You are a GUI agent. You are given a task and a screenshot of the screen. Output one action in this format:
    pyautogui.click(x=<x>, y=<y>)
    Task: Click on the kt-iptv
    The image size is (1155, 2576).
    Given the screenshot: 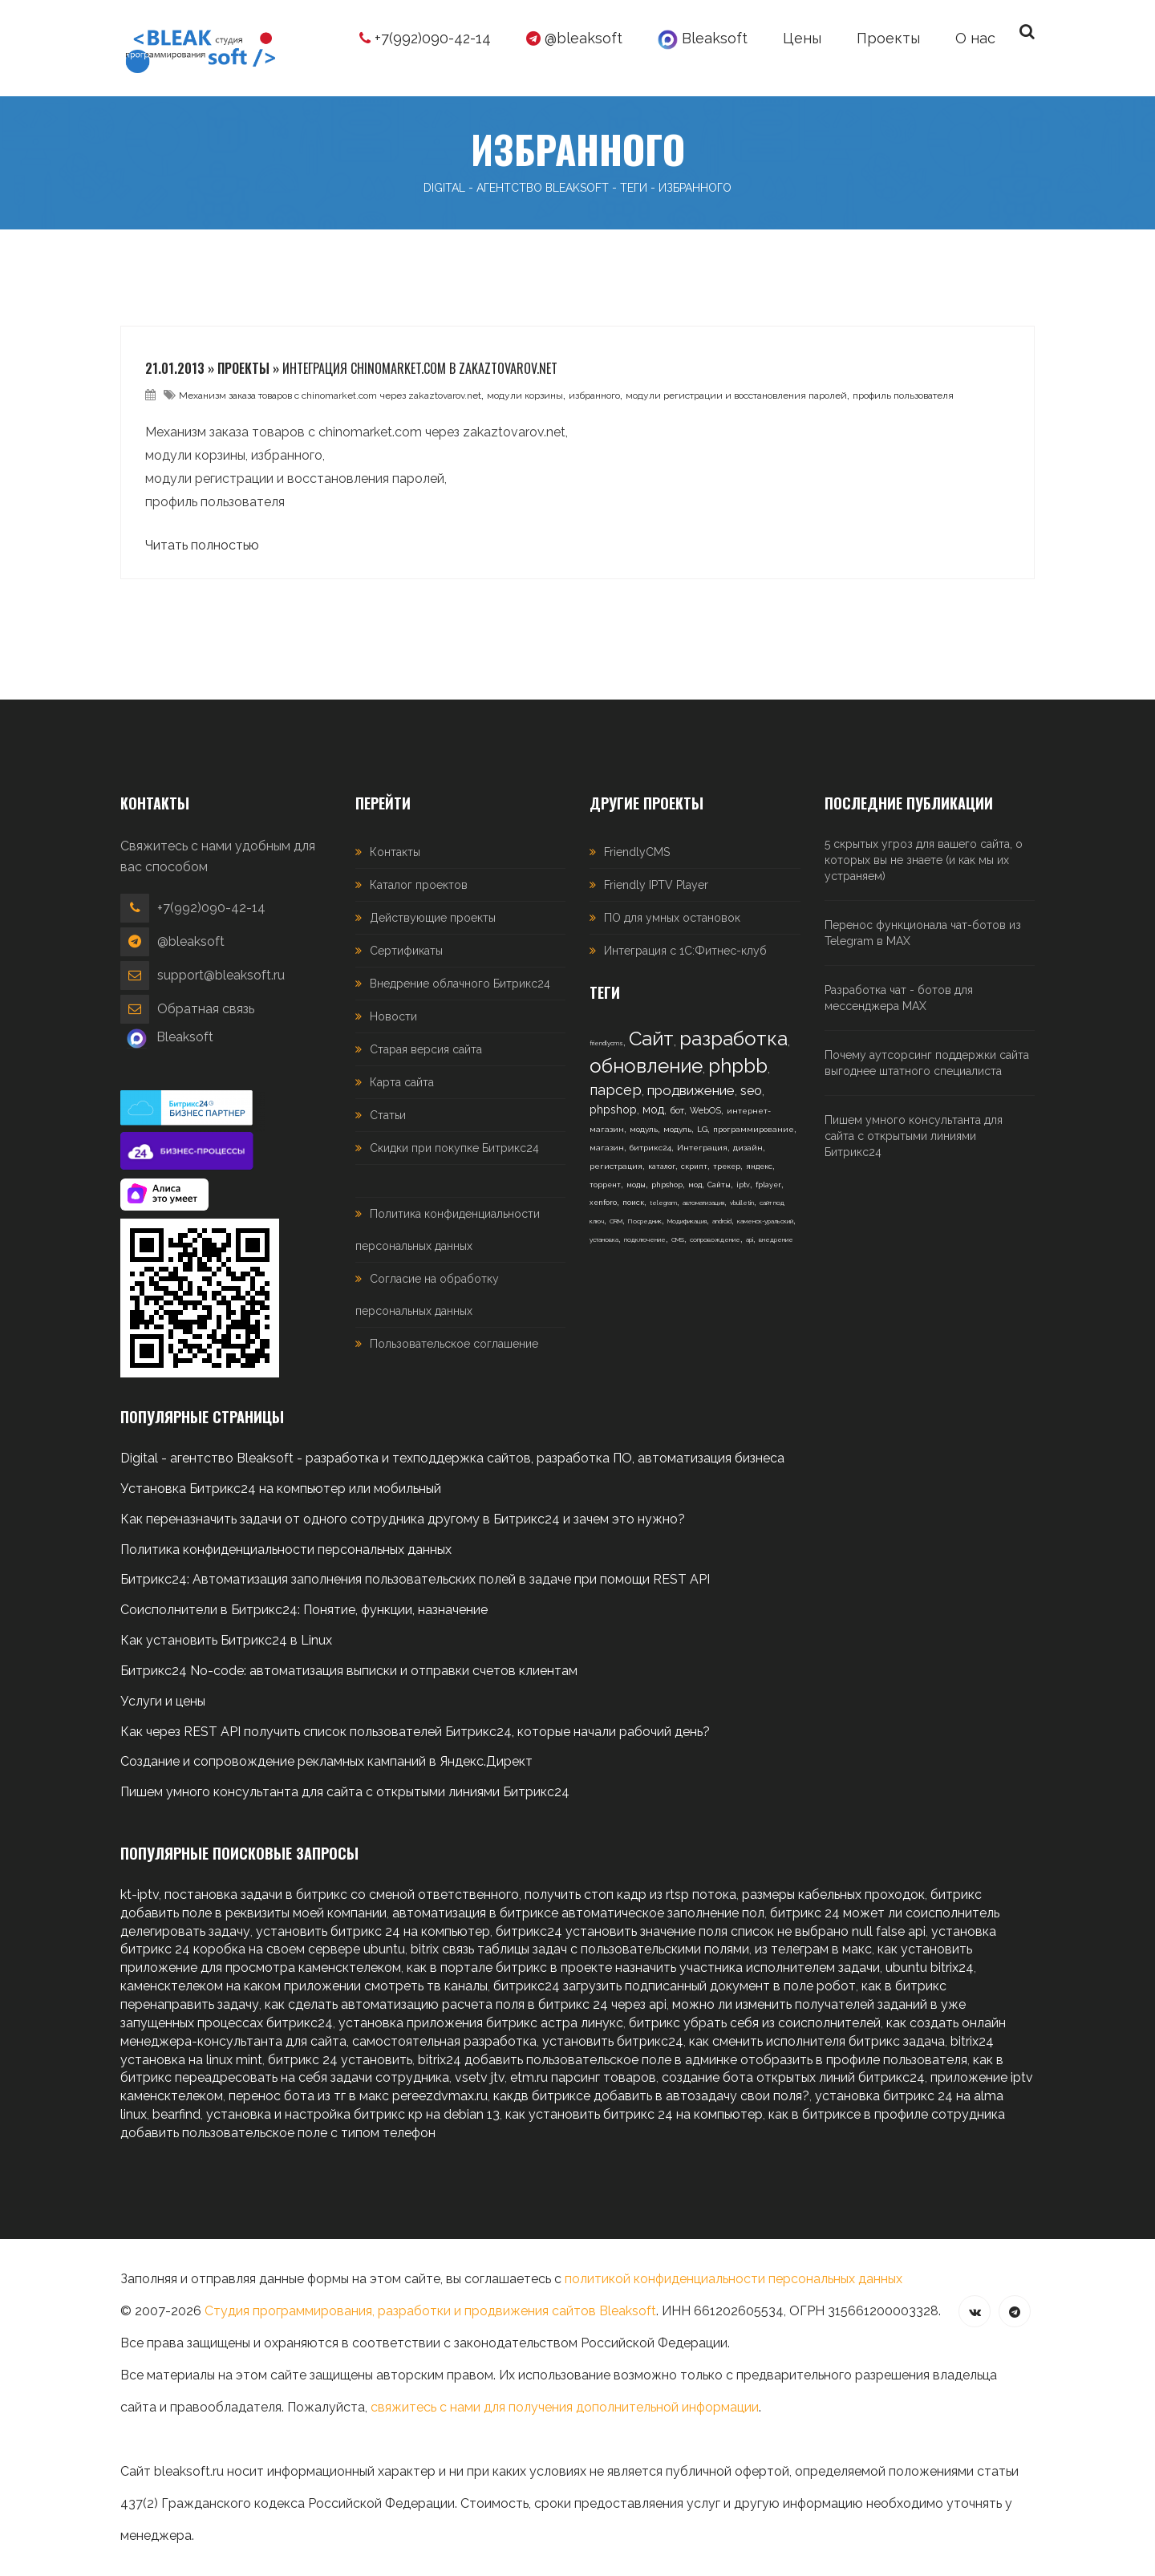 What is the action you would take?
    pyautogui.click(x=139, y=1894)
    